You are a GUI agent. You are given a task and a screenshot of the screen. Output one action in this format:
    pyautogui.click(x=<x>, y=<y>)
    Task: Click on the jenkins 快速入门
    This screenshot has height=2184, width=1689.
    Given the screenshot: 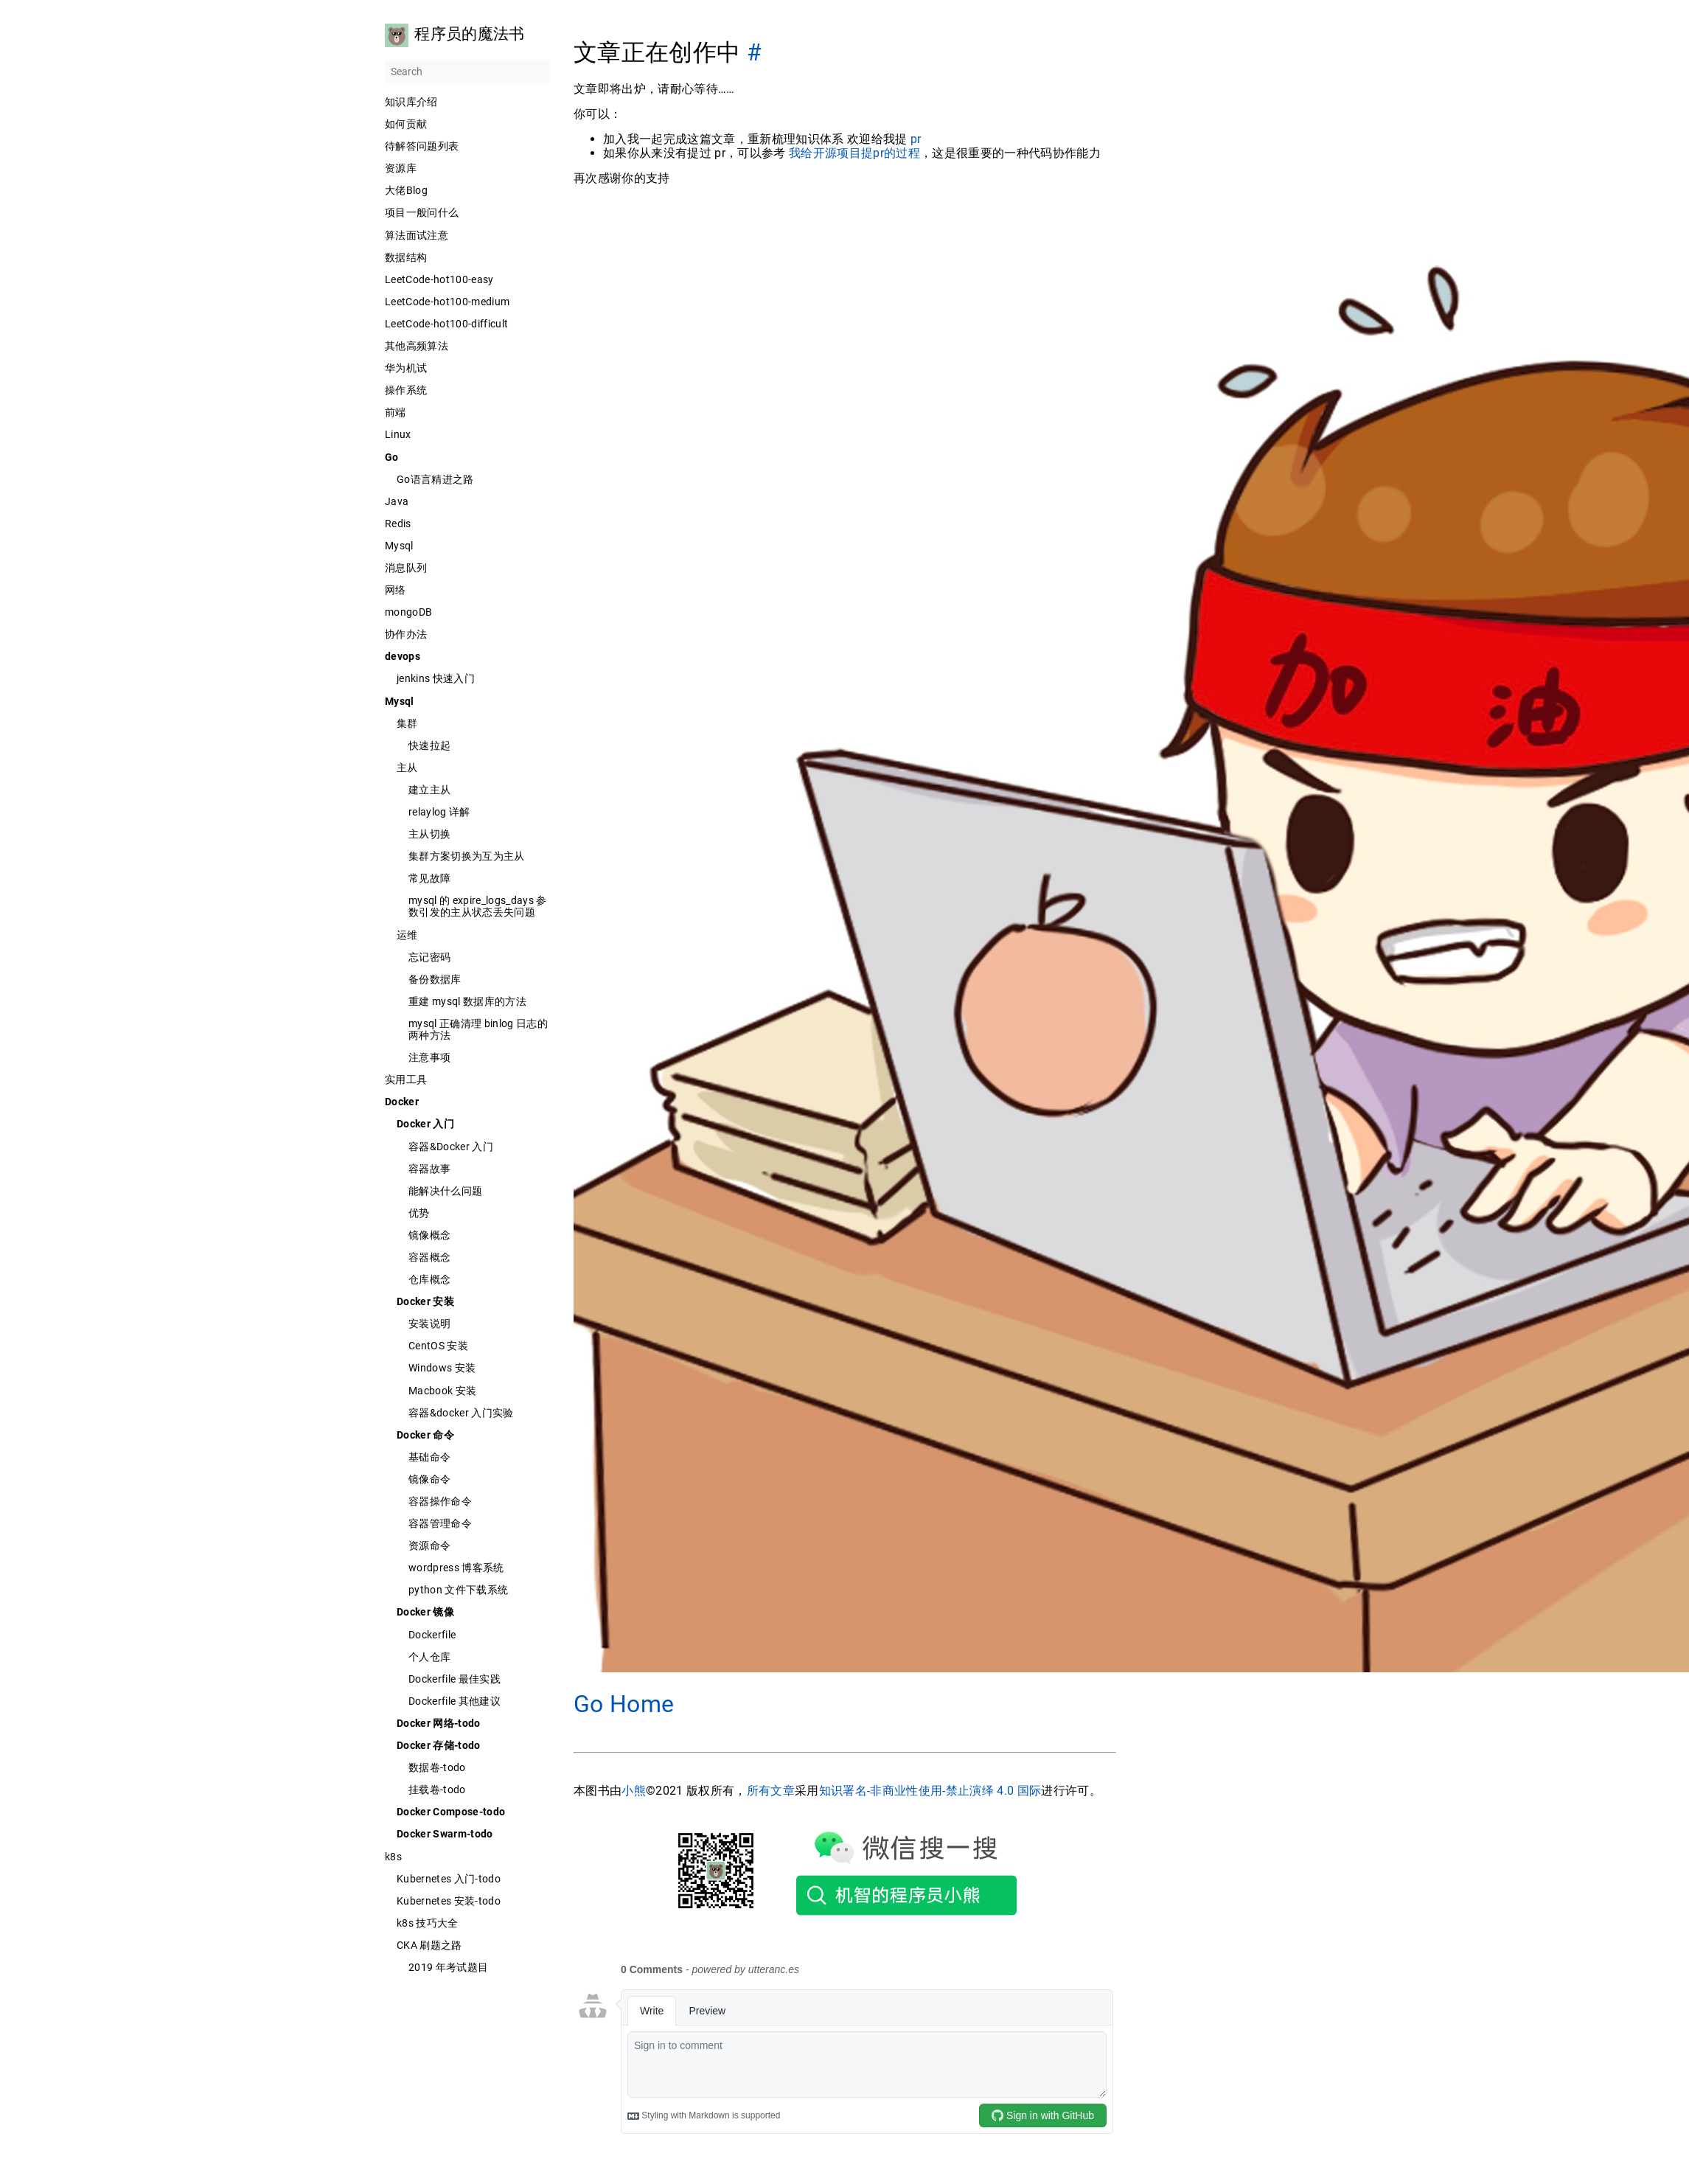 What is the action you would take?
    pyautogui.click(x=436, y=678)
    